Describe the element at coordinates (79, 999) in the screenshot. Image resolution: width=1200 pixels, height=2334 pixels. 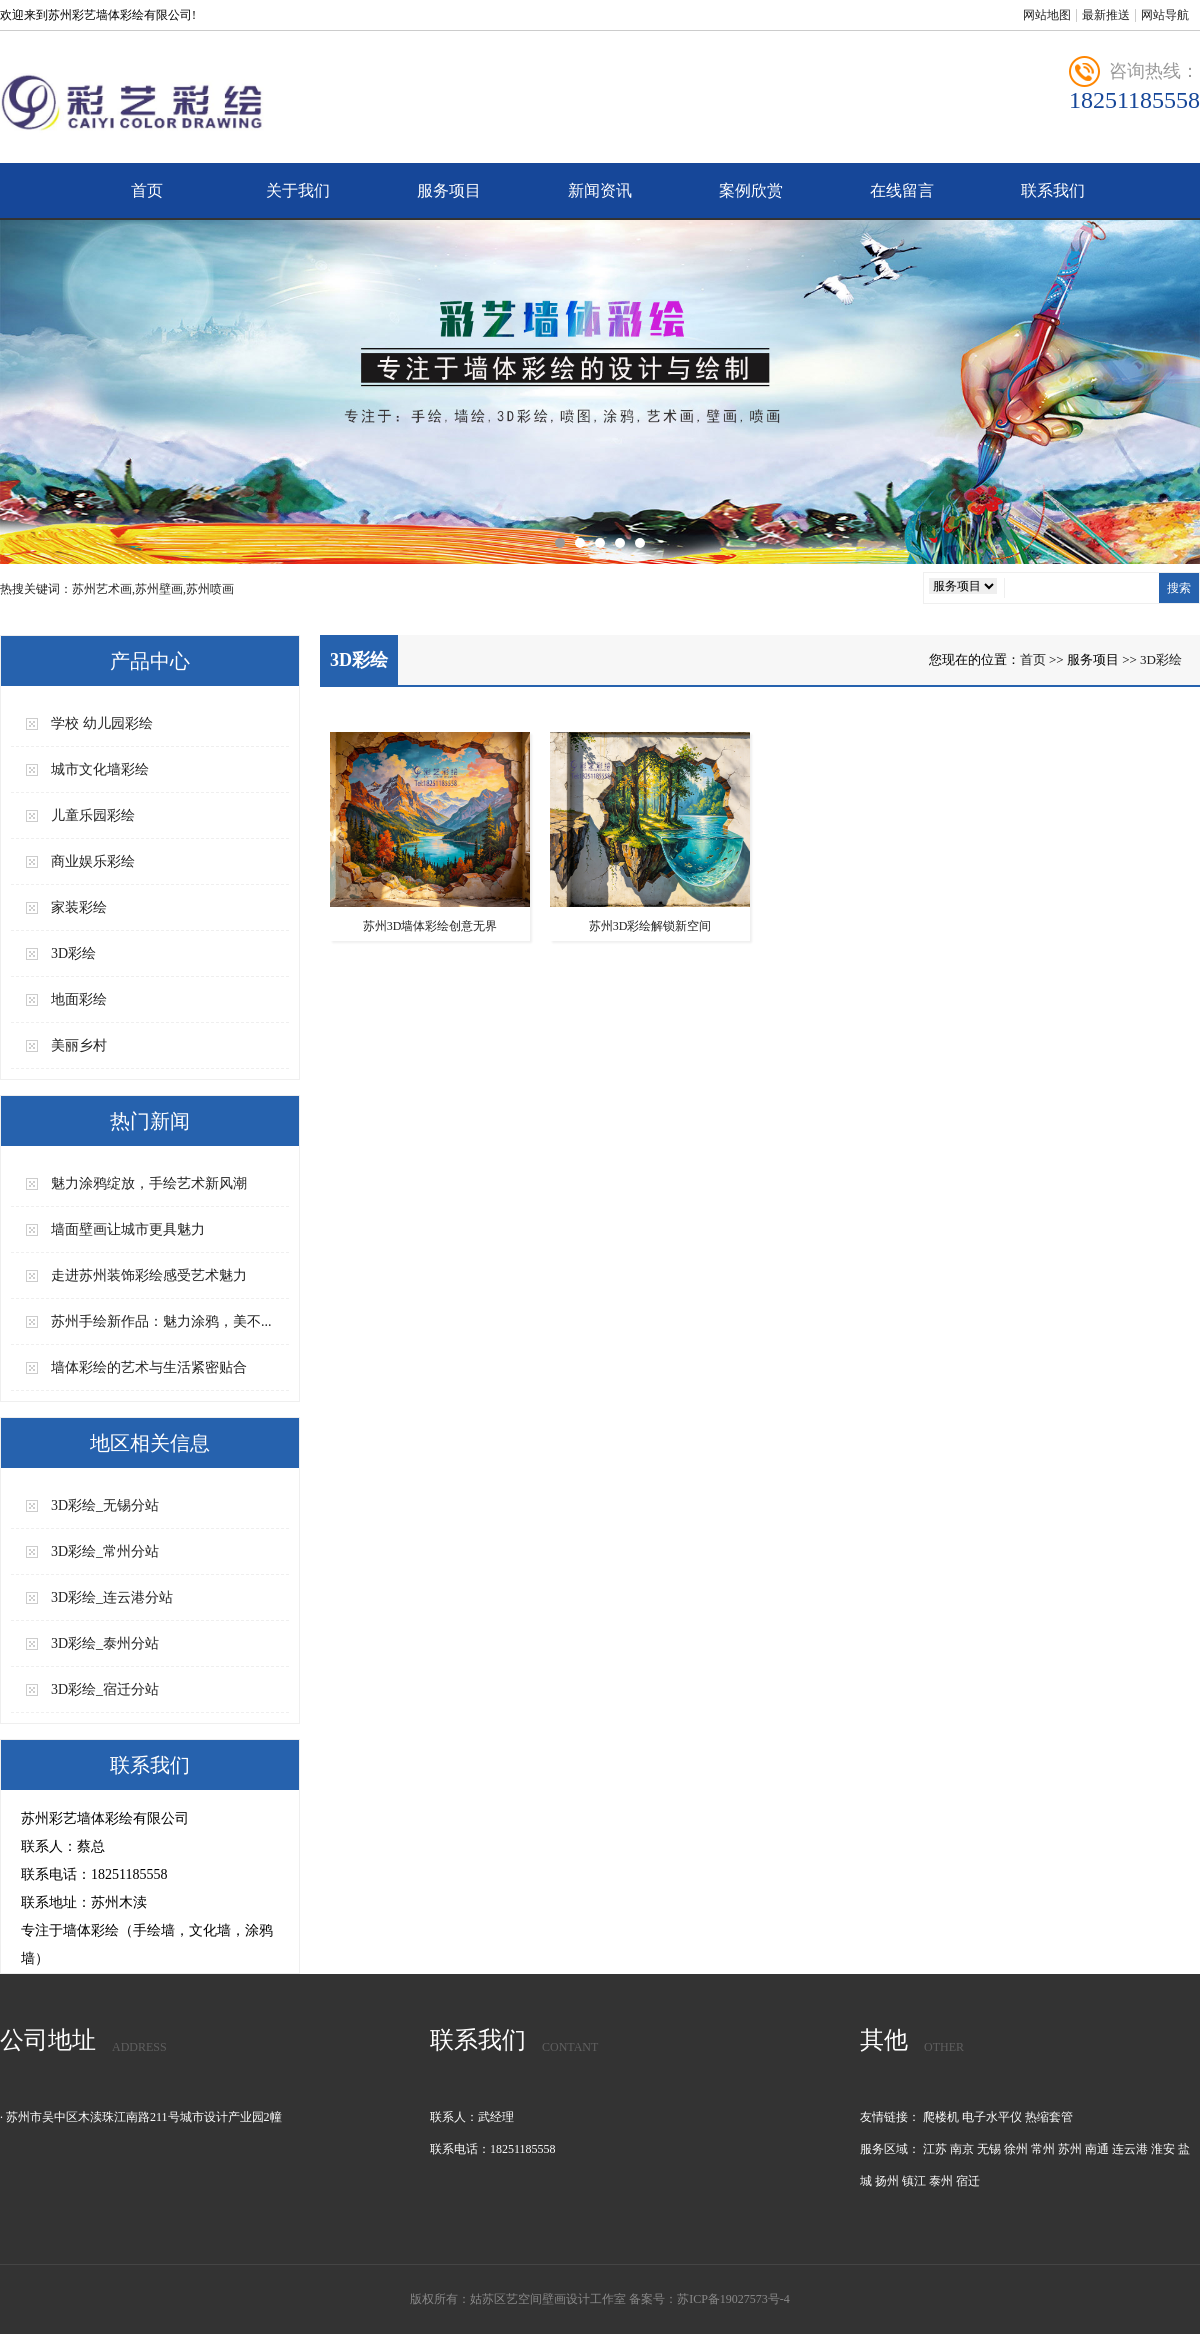
I see `地面彩绘` at that location.